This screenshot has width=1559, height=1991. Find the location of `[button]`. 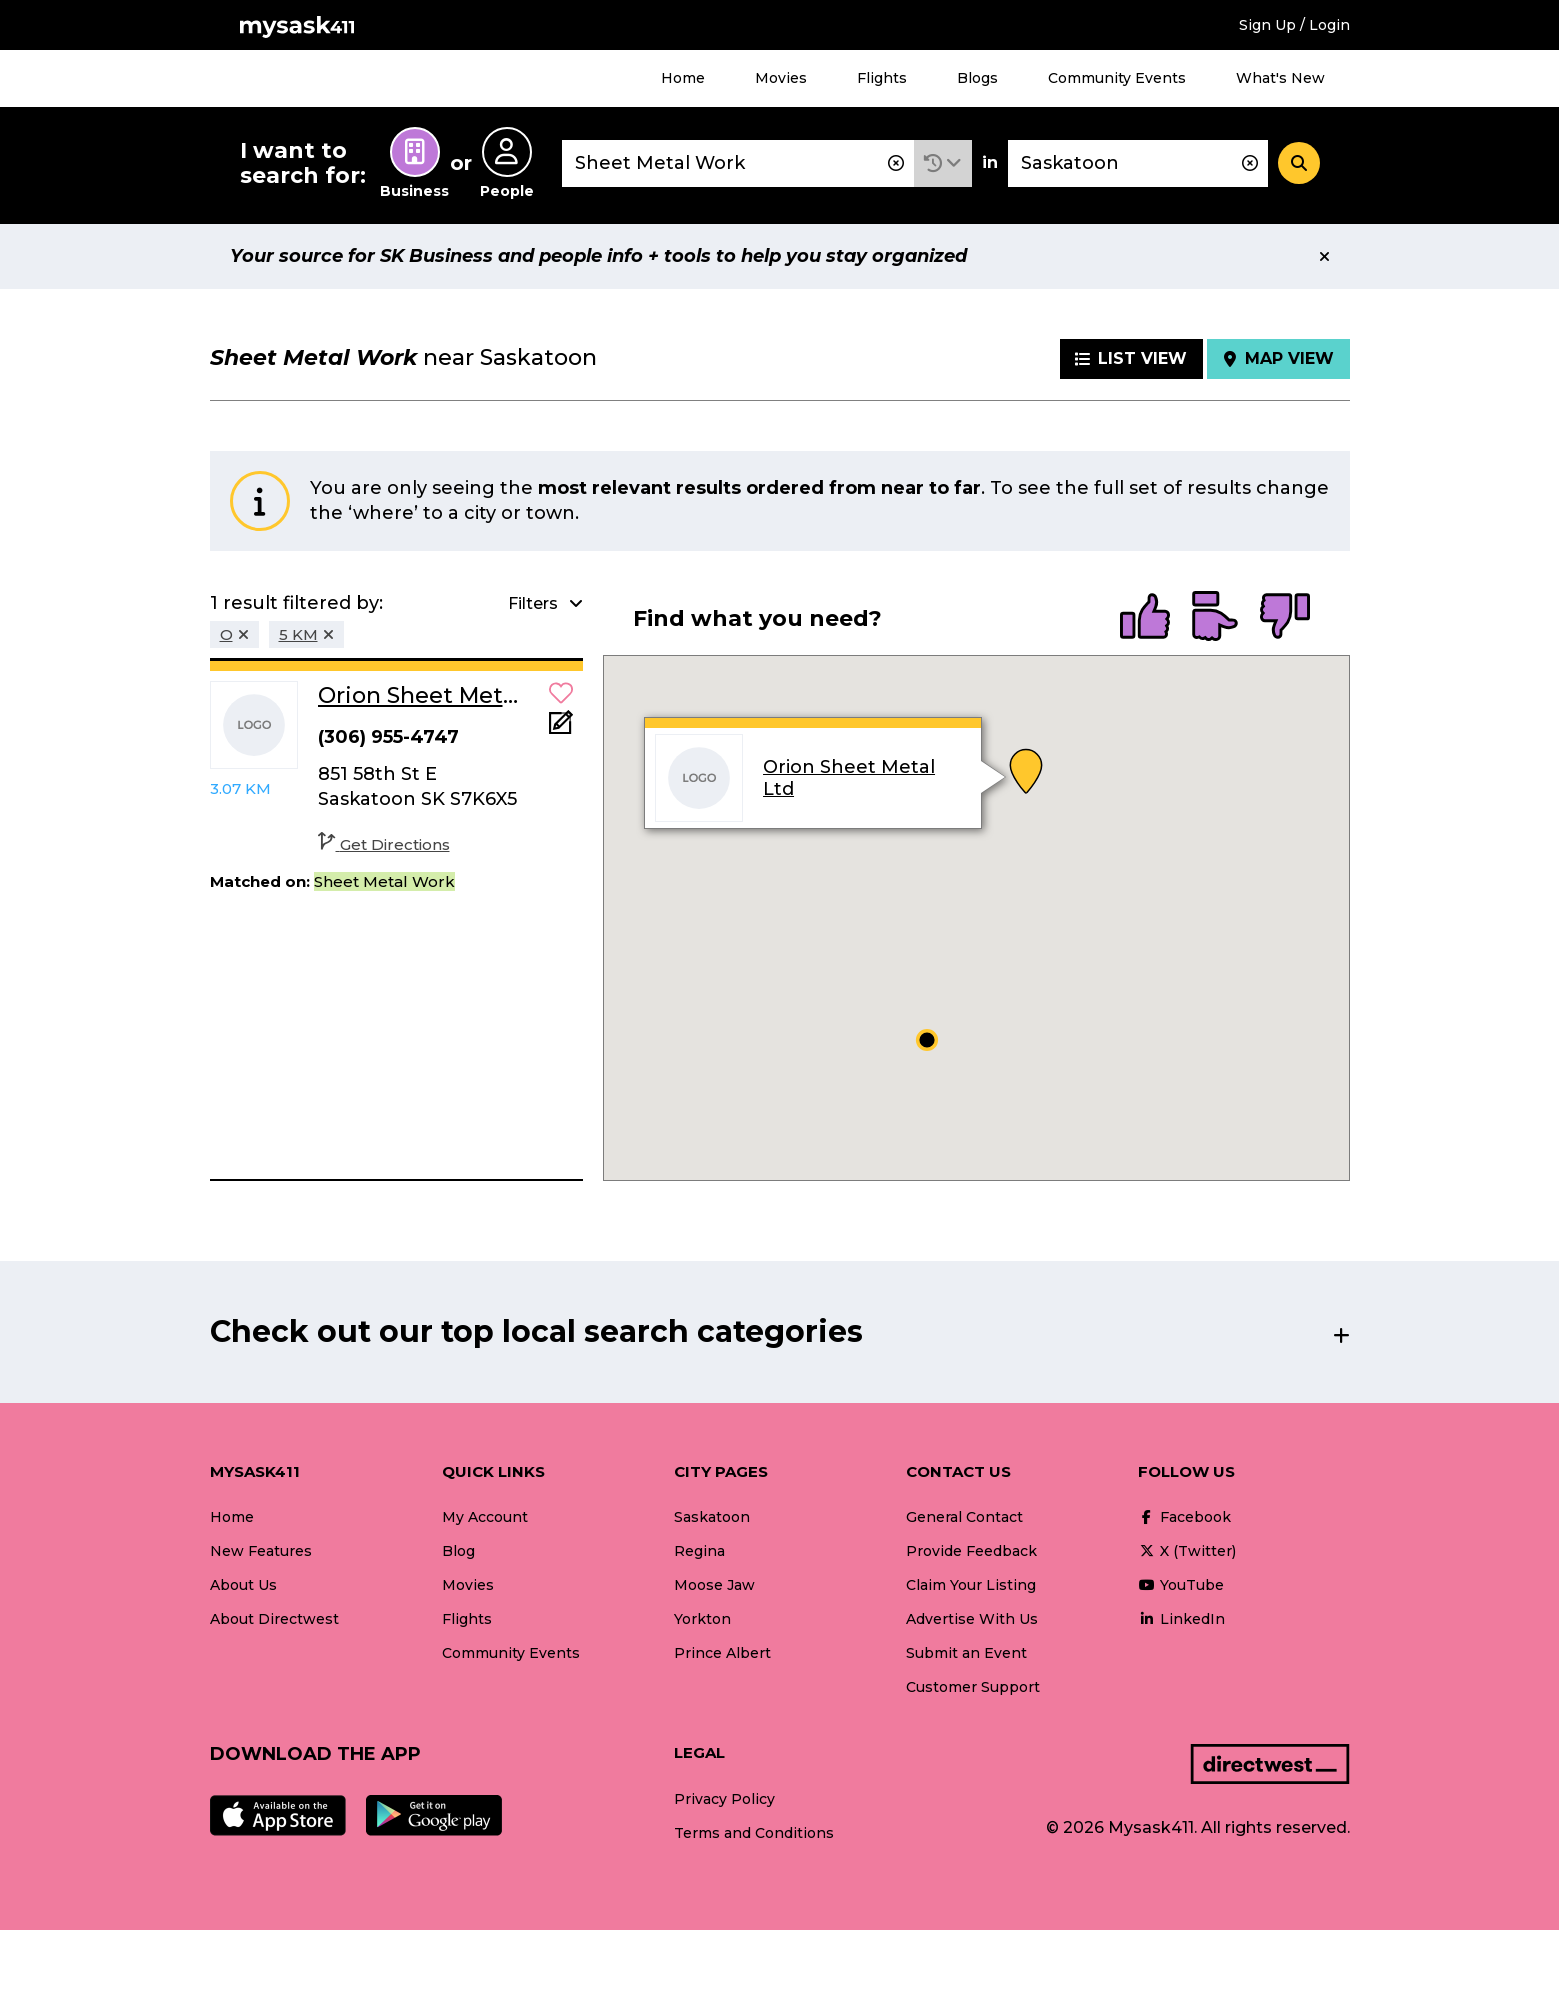

[button] is located at coordinates (943, 163).